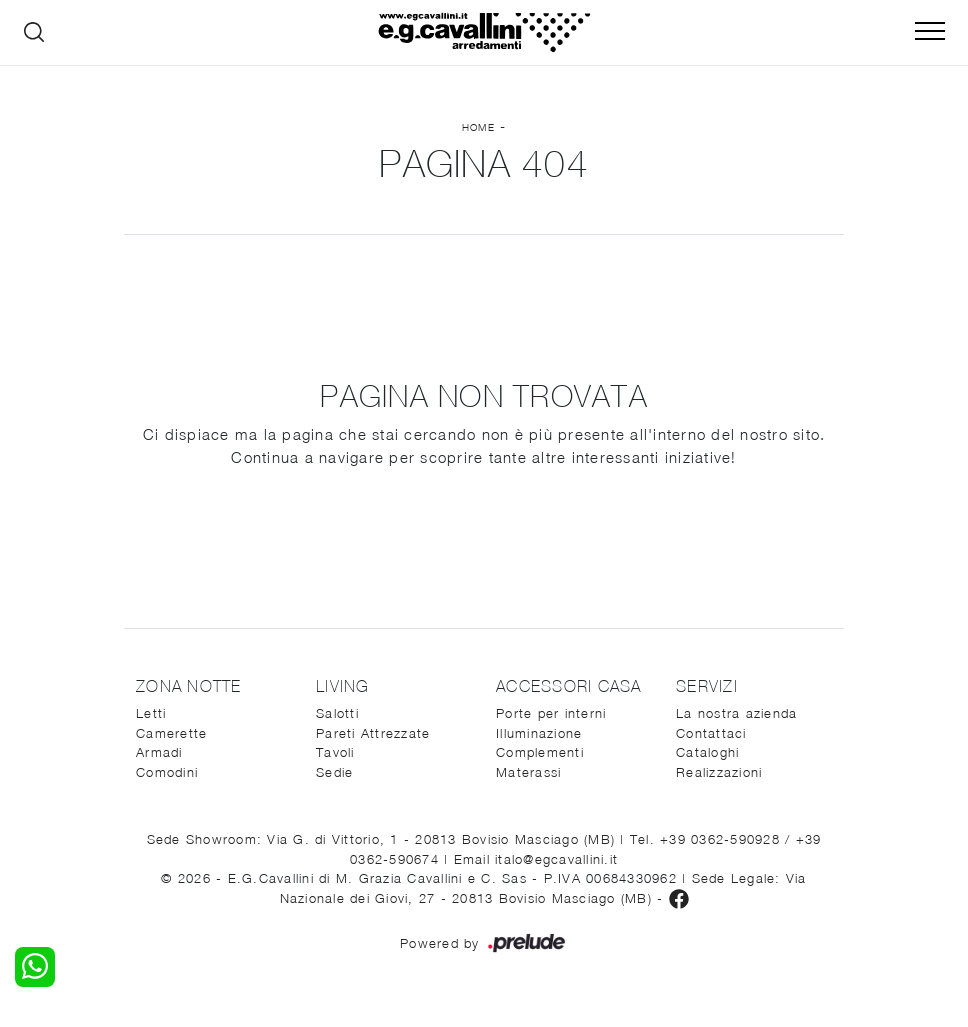 The image size is (968, 1027). Describe the element at coordinates (540, 752) in the screenshot. I see `Complementi` at that location.